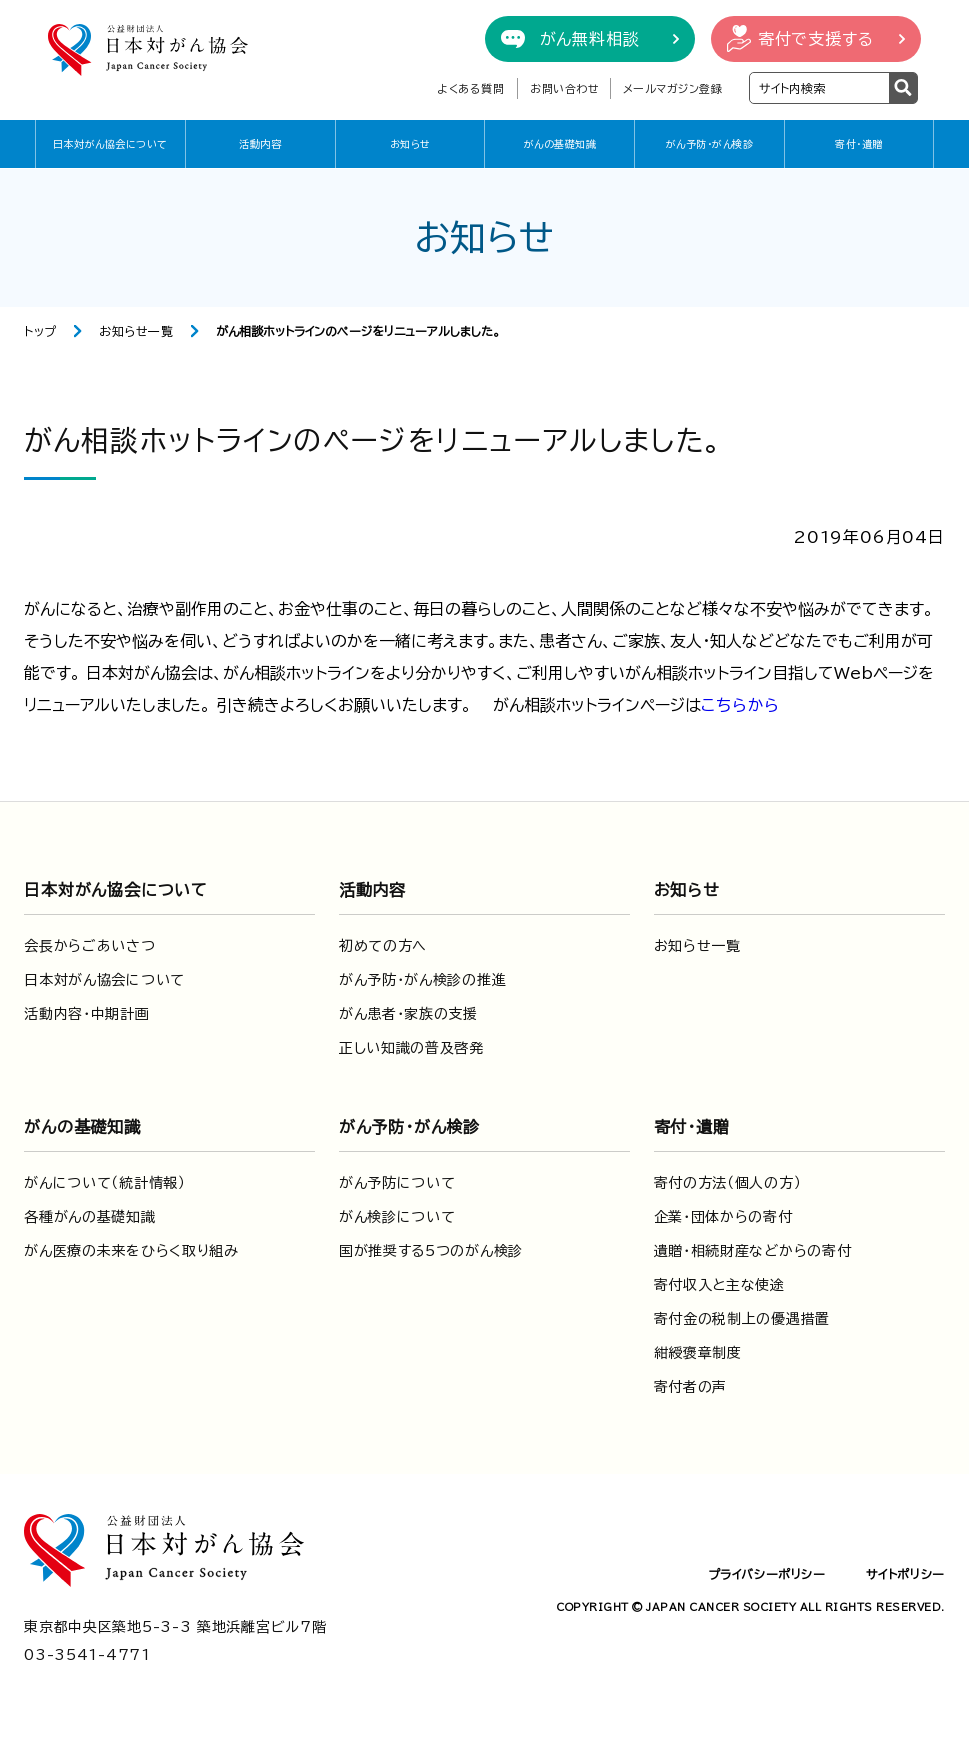 The width and height of the screenshot is (969, 1744). Describe the element at coordinates (89, 1217) in the screenshot. I see `各種がんの基礎知識` at that location.